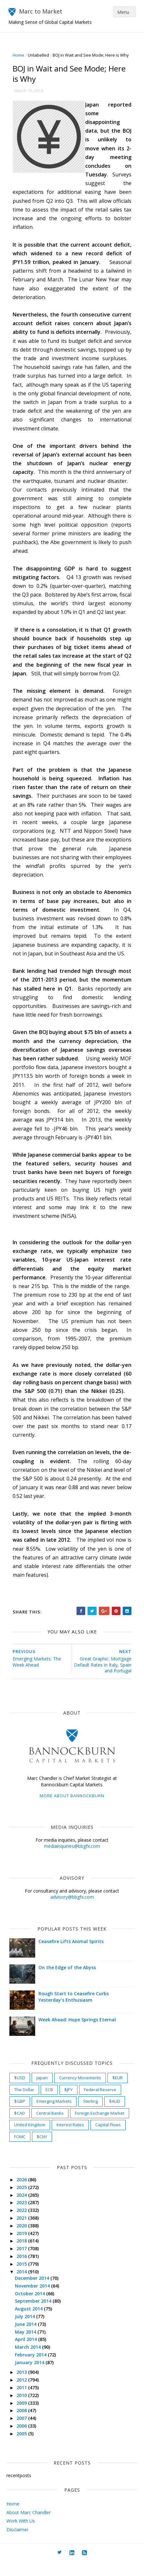 The image size is (144, 2576). I want to click on Capital Flows, so click(110, 2139).